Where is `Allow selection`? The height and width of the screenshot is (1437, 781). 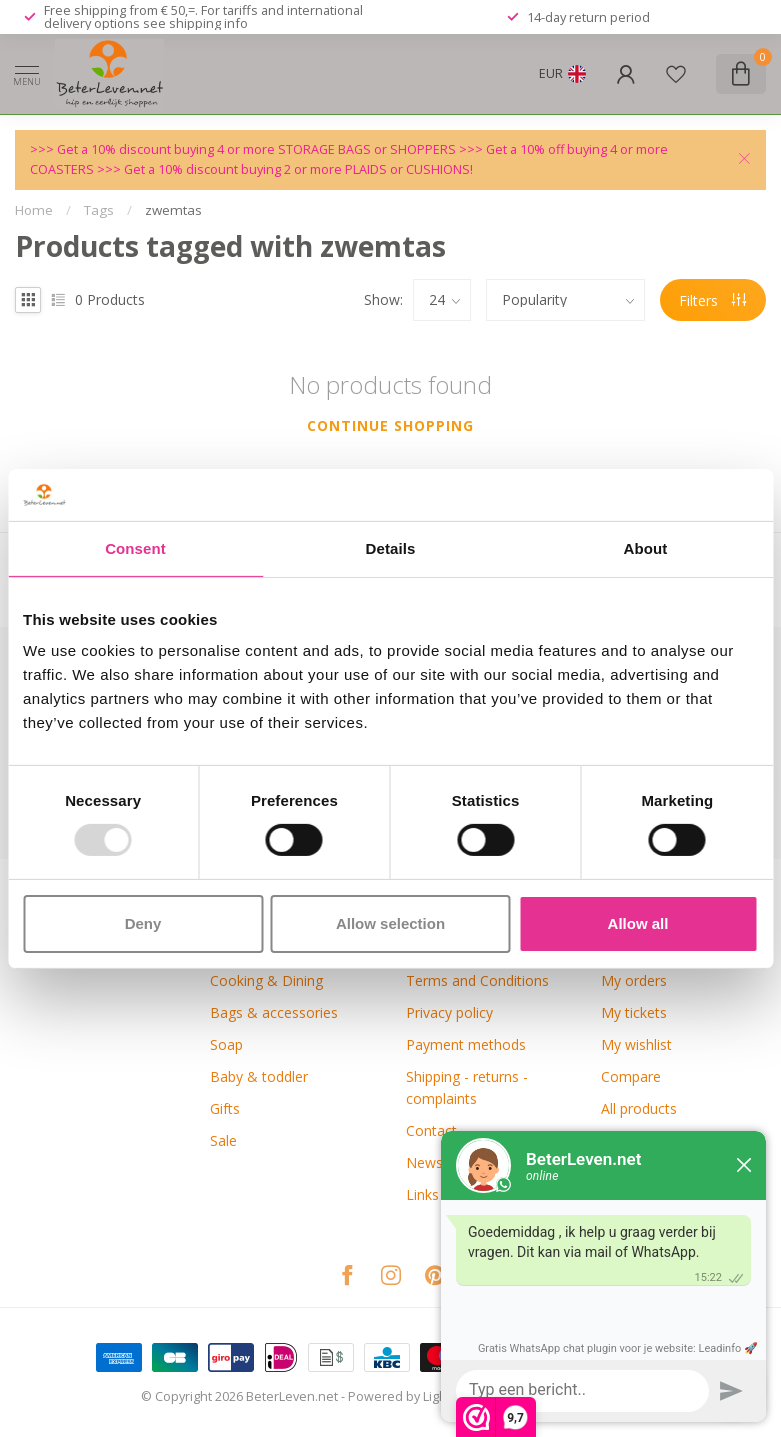 Allow selection is located at coordinates (390, 923).